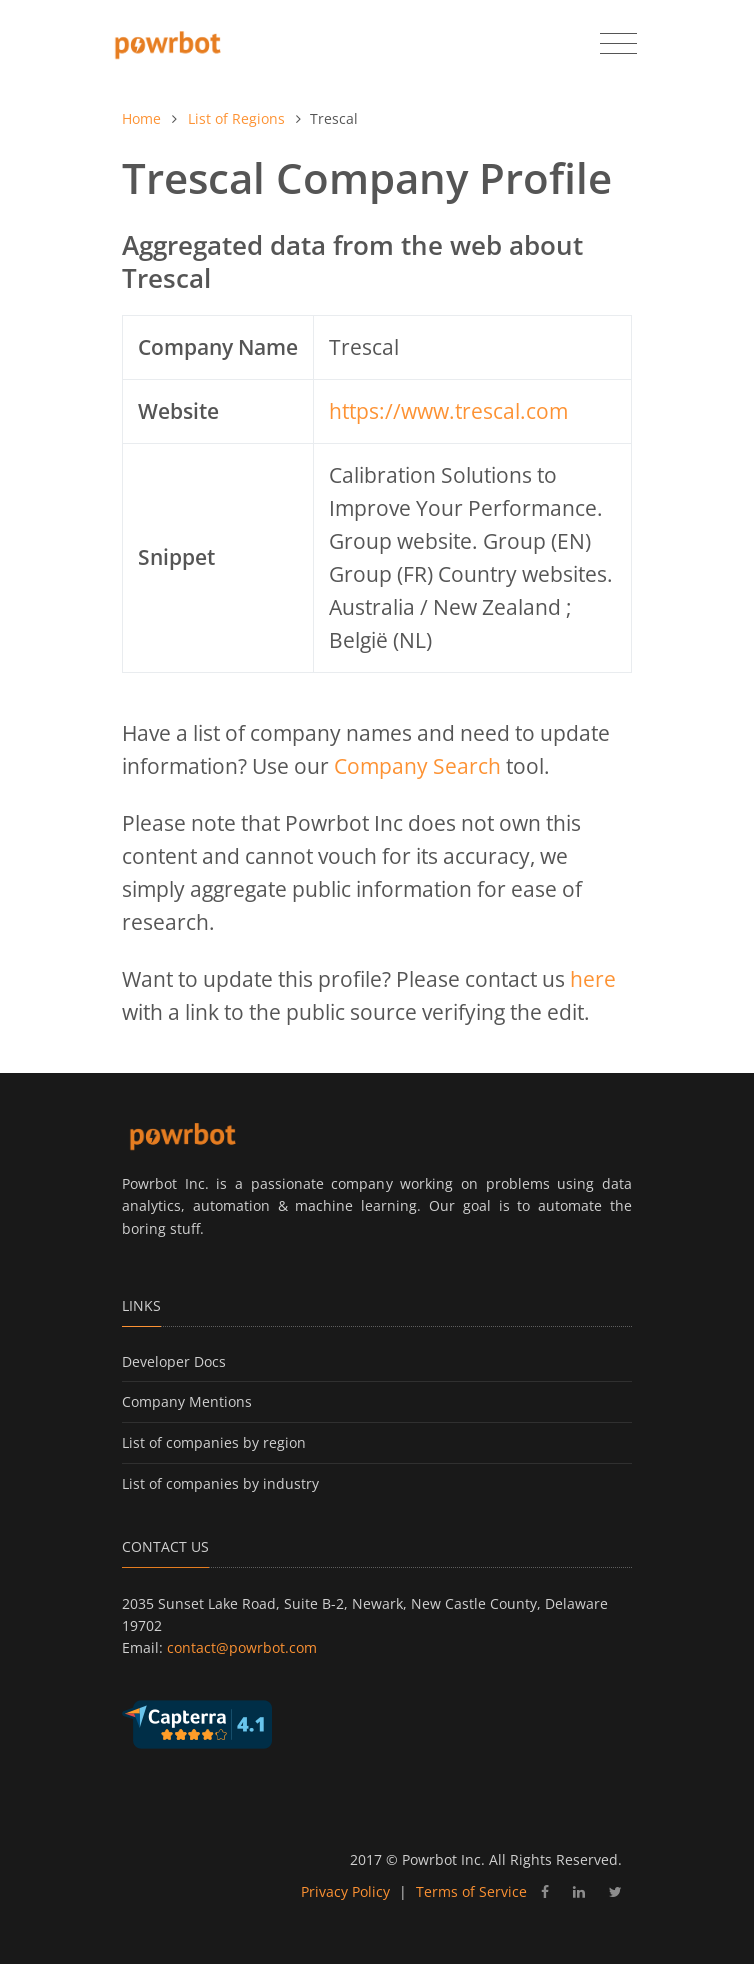 The width and height of the screenshot is (754, 1964). What do you see at coordinates (174, 1361) in the screenshot?
I see `Developer Docs` at bounding box center [174, 1361].